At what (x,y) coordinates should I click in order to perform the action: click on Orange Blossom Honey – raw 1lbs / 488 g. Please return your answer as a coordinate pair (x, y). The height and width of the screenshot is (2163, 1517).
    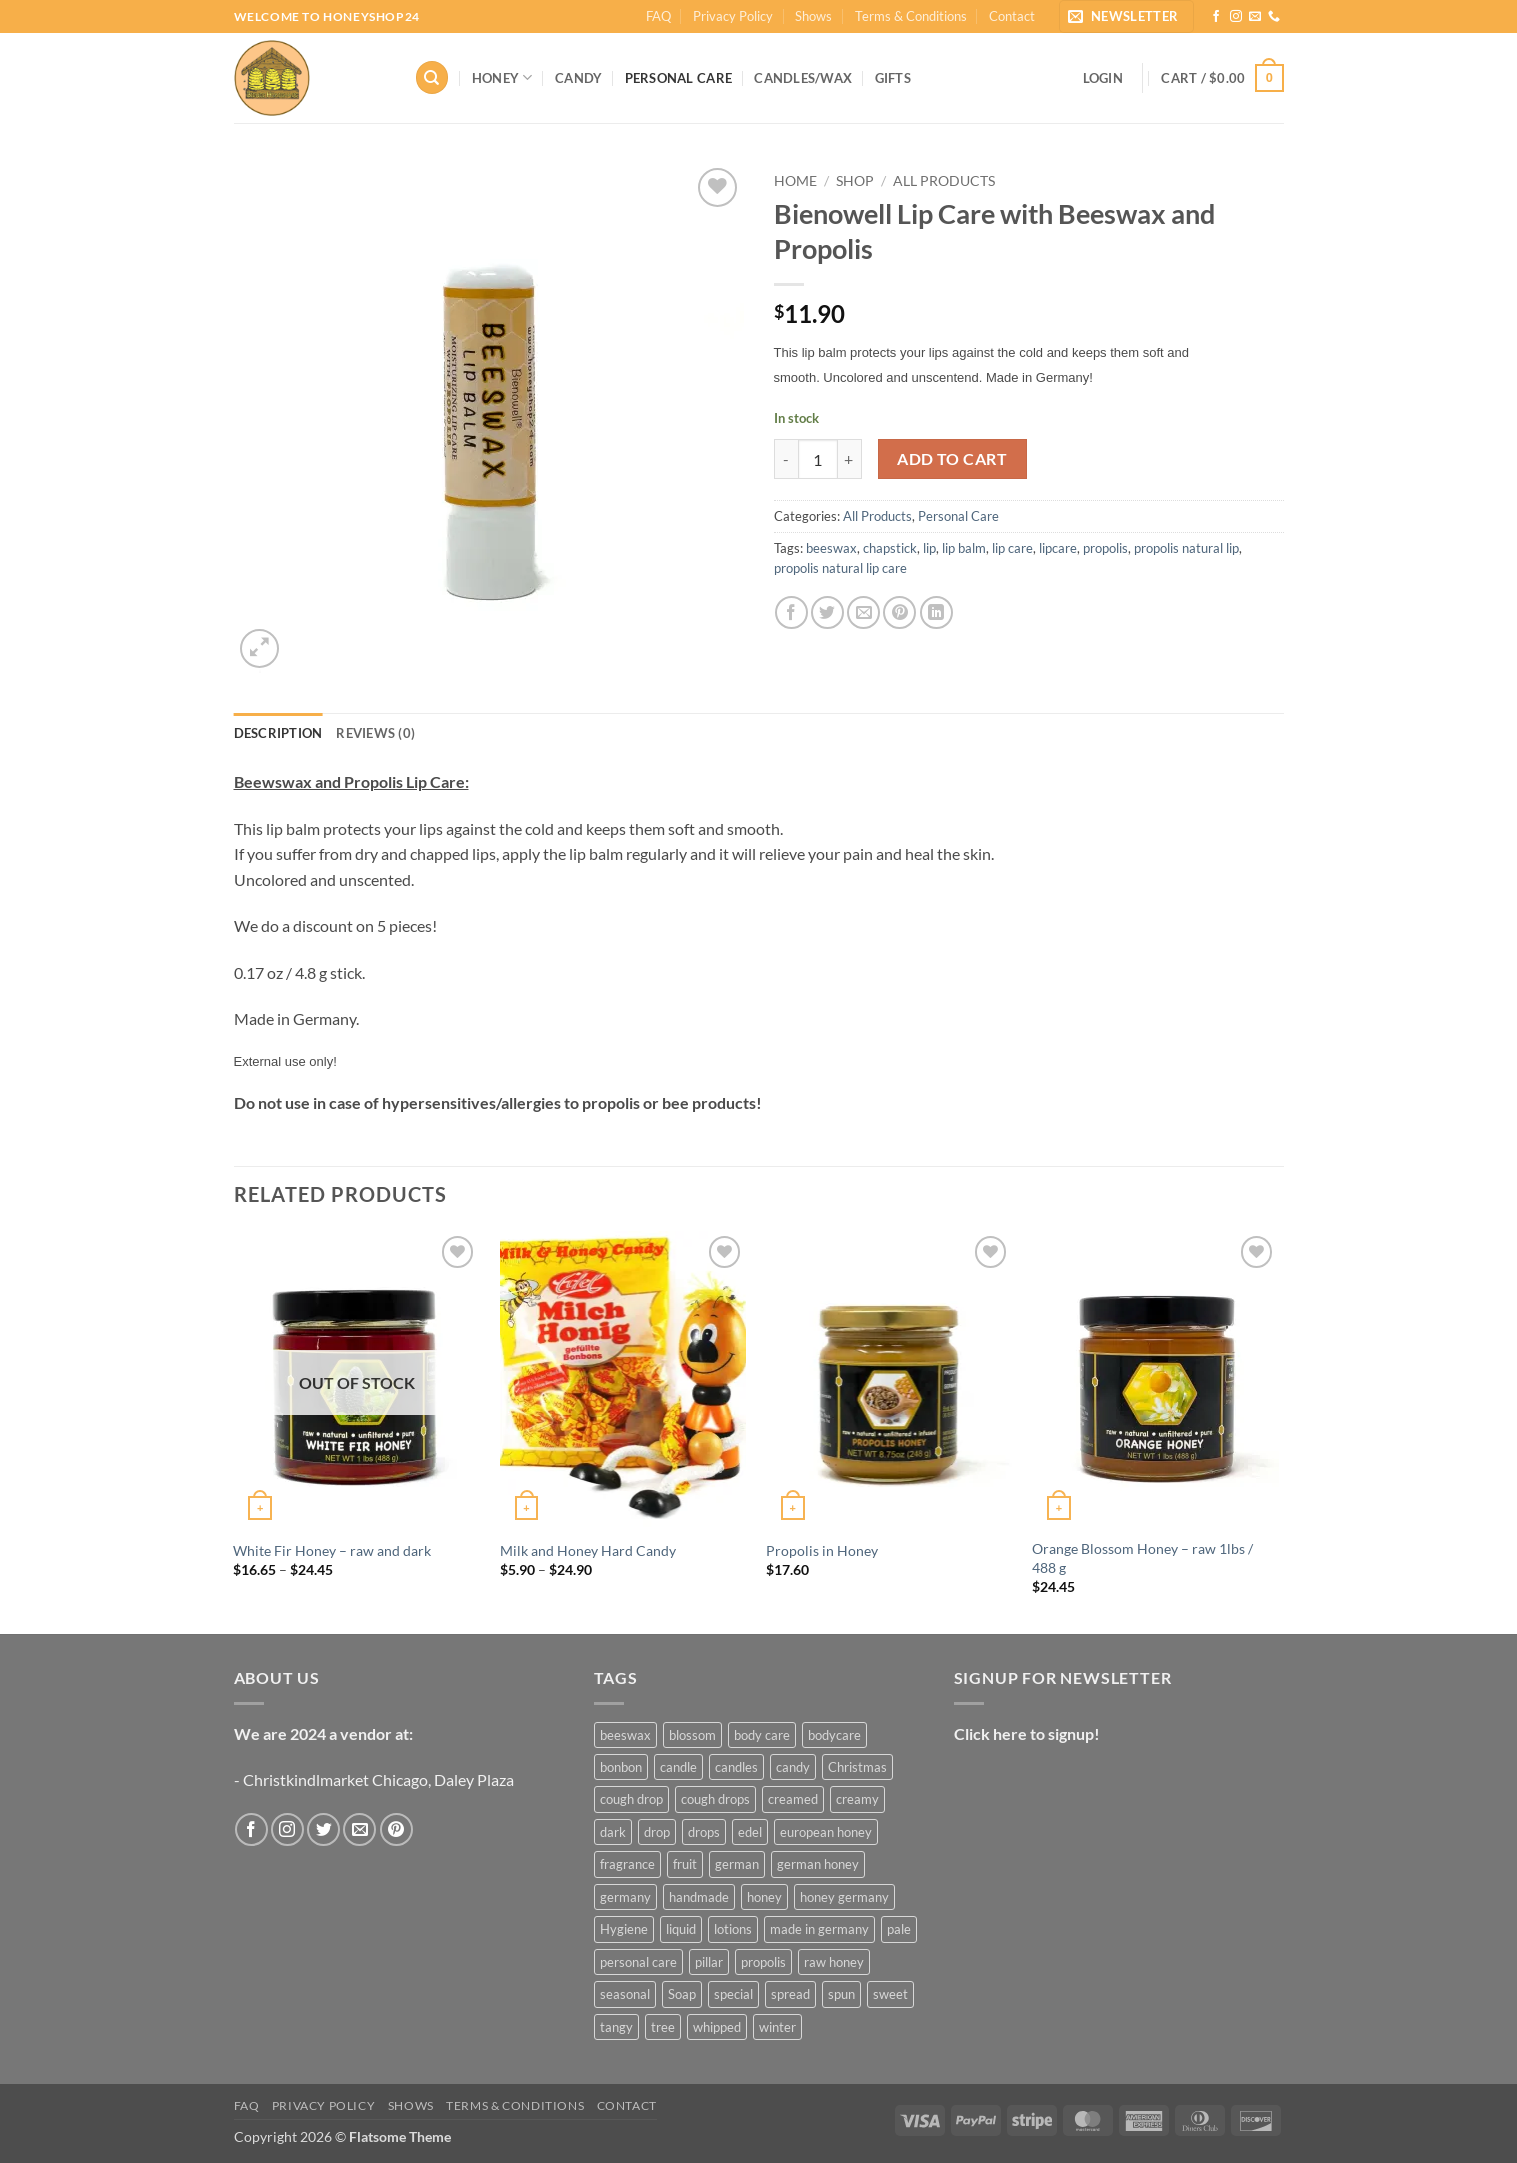
    Looking at the image, I should click on (1142, 1558).